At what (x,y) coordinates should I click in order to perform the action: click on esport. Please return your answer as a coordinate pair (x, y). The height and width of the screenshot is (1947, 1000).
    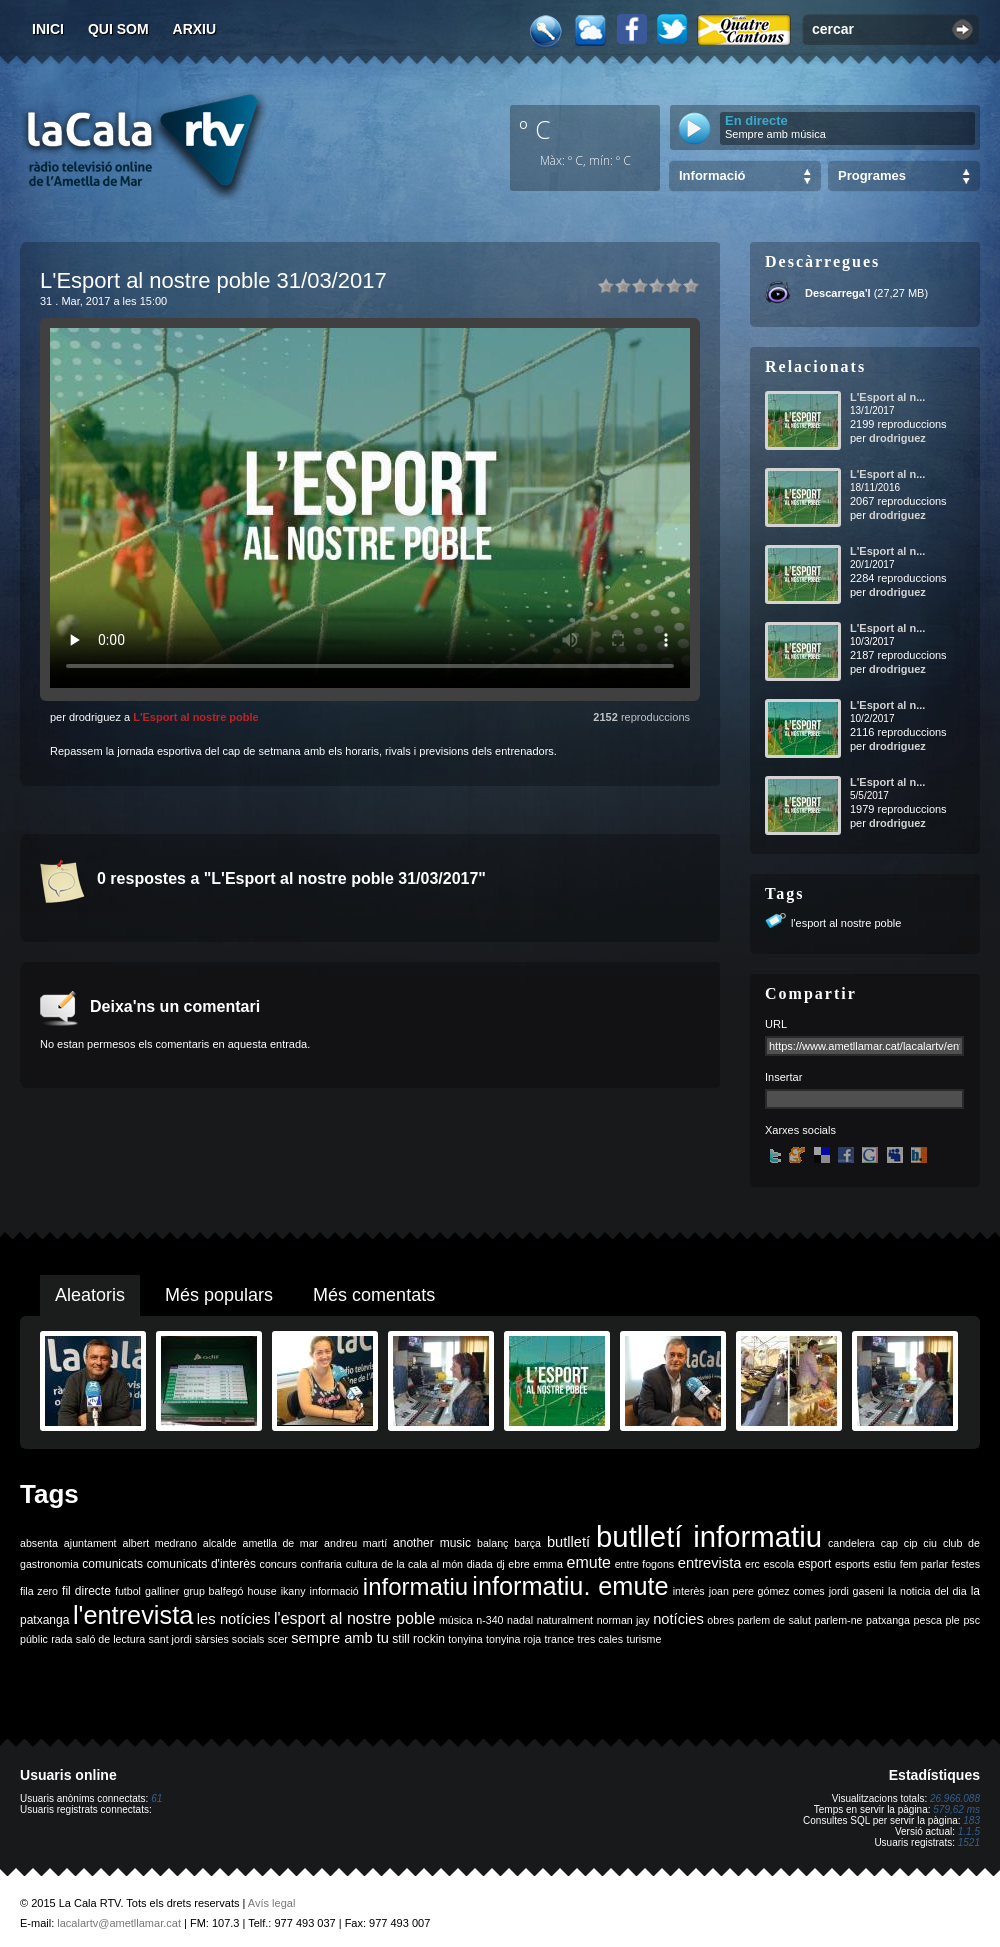
    Looking at the image, I should click on (814, 1564).